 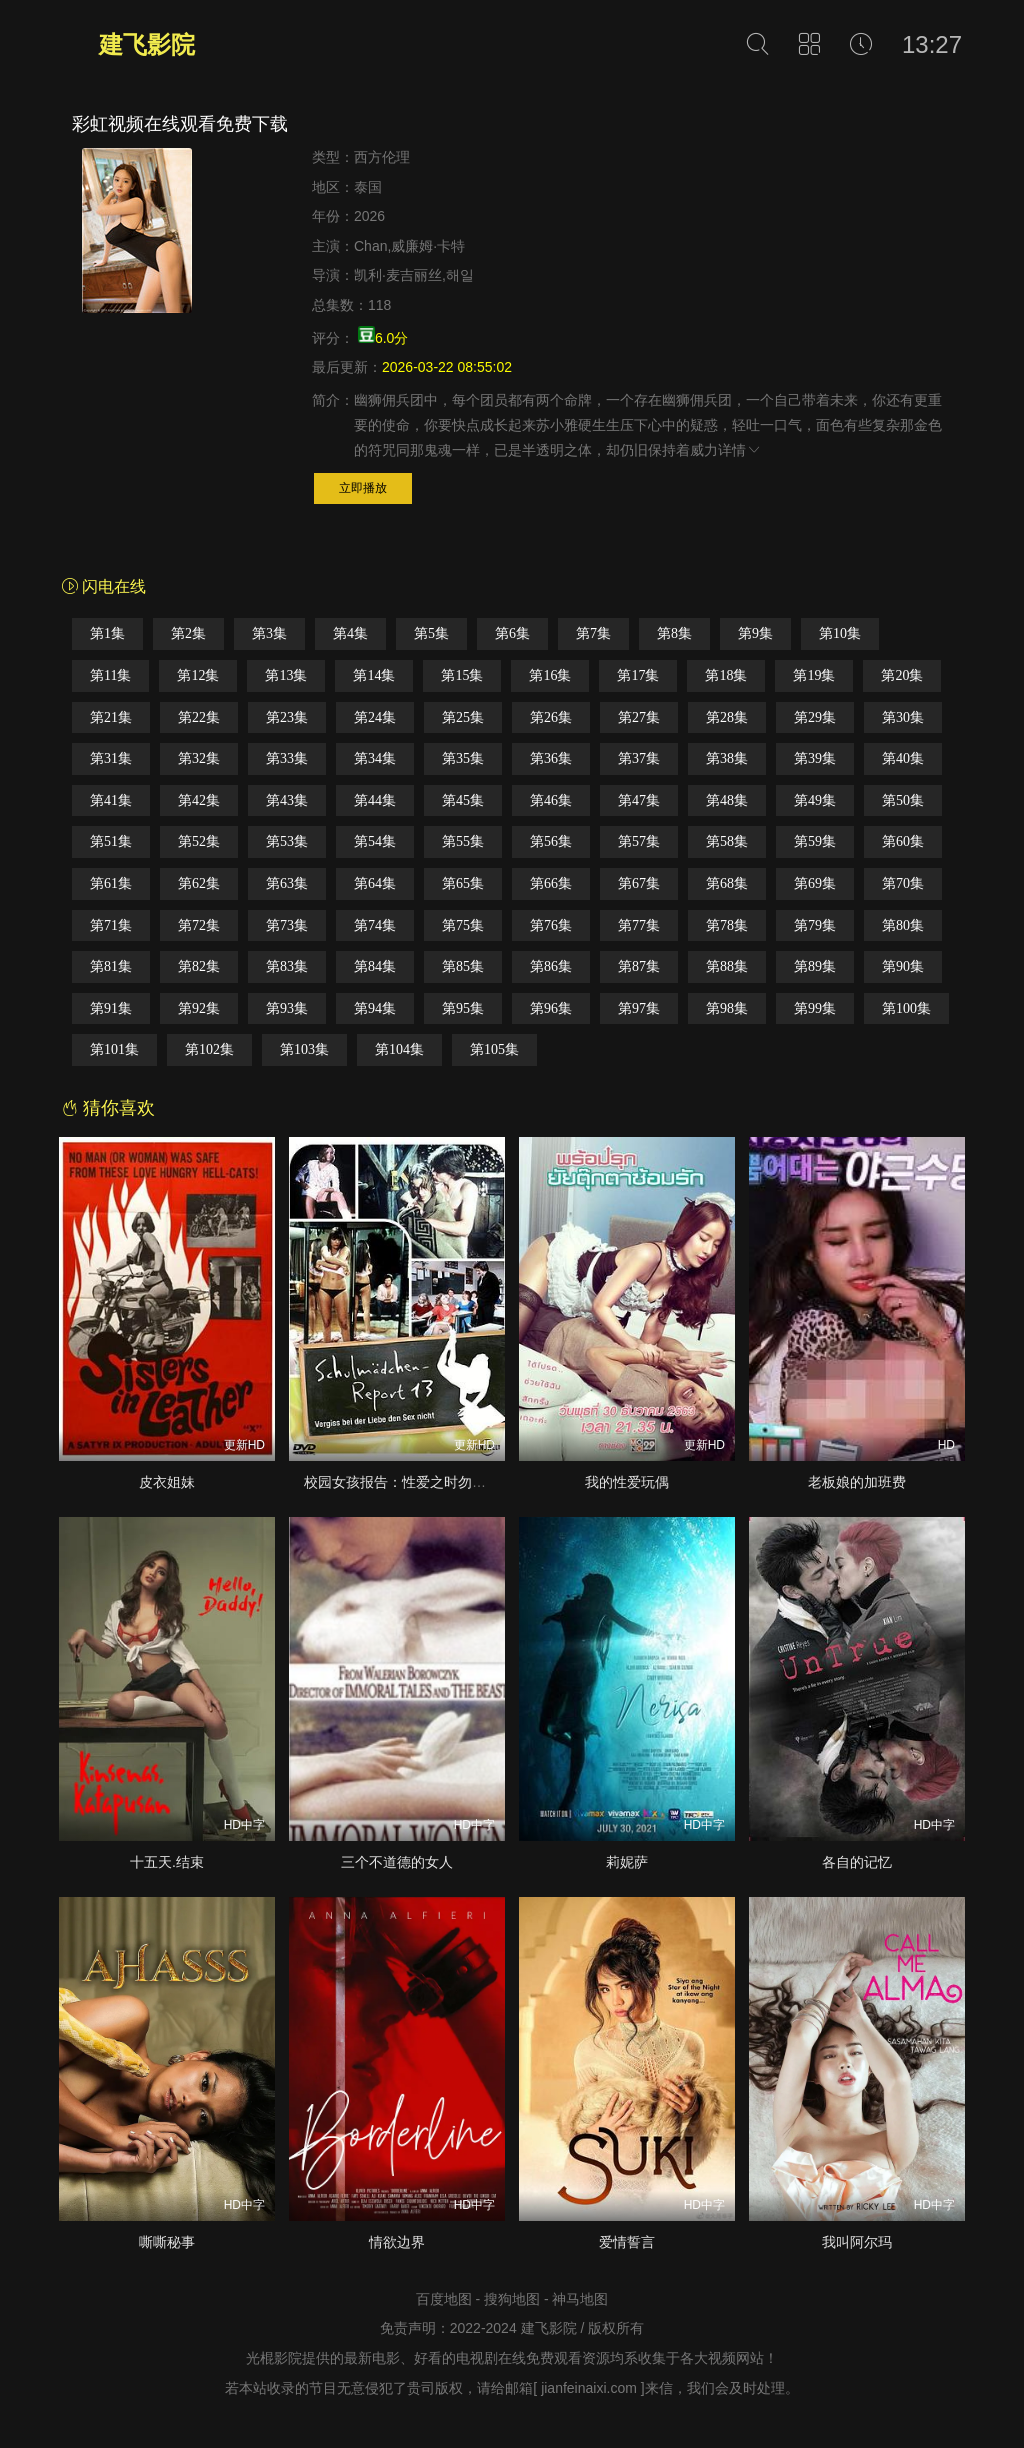 What do you see at coordinates (444, 2299) in the screenshot?
I see `百度地图` at bounding box center [444, 2299].